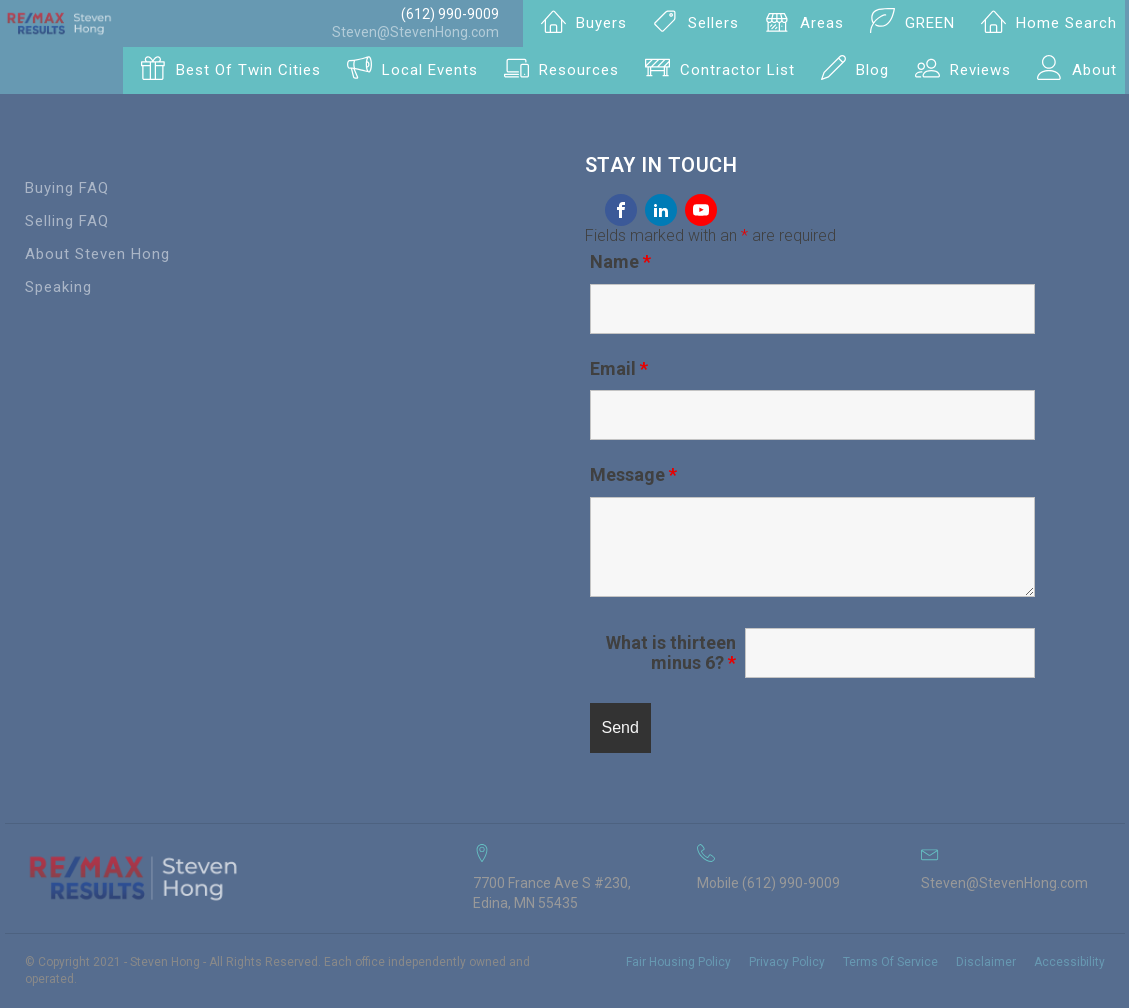 This screenshot has height=1008, width=1129. Describe the element at coordinates (768, 883) in the screenshot. I see `Mobile (612) 990-9009` at that location.